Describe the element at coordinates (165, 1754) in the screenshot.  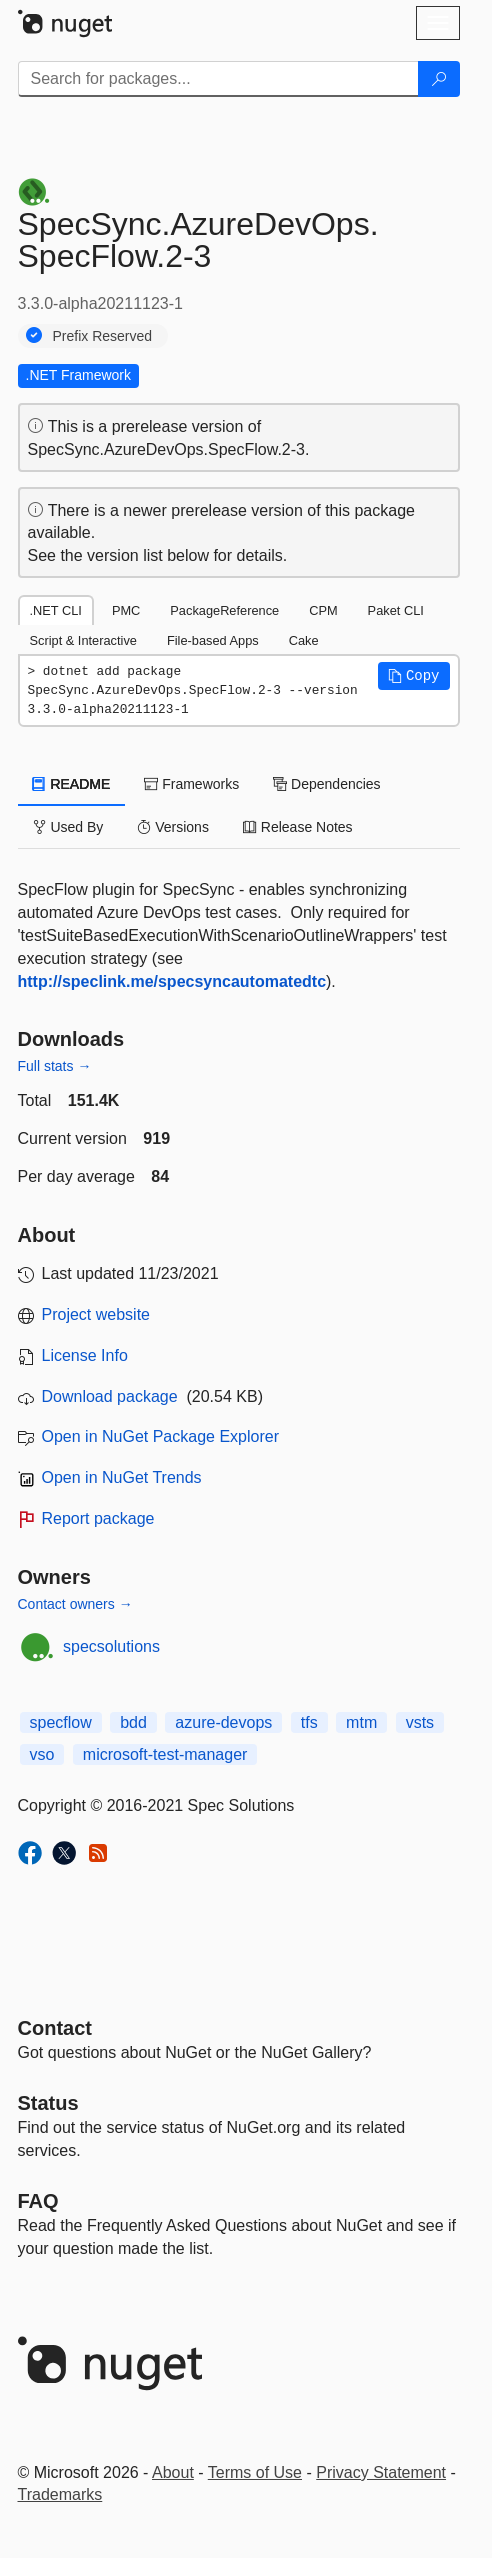
I see `microsoft-test-manager` at that location.